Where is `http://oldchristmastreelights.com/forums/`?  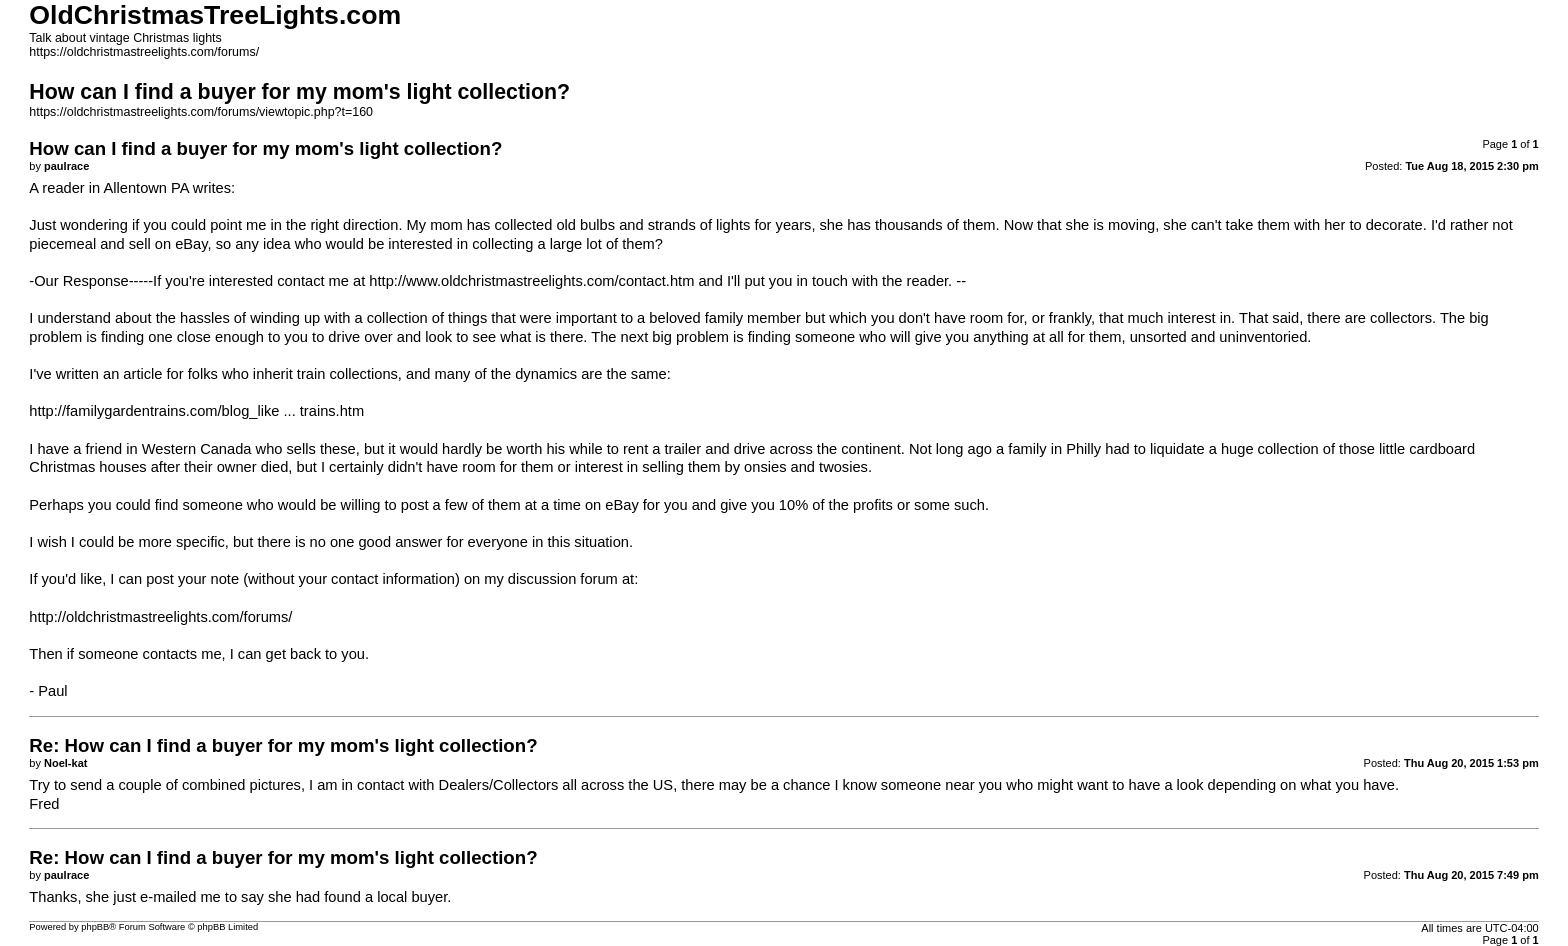
http://oldchristmastreelights.com/forums/ is located at coordinates (160, 617).